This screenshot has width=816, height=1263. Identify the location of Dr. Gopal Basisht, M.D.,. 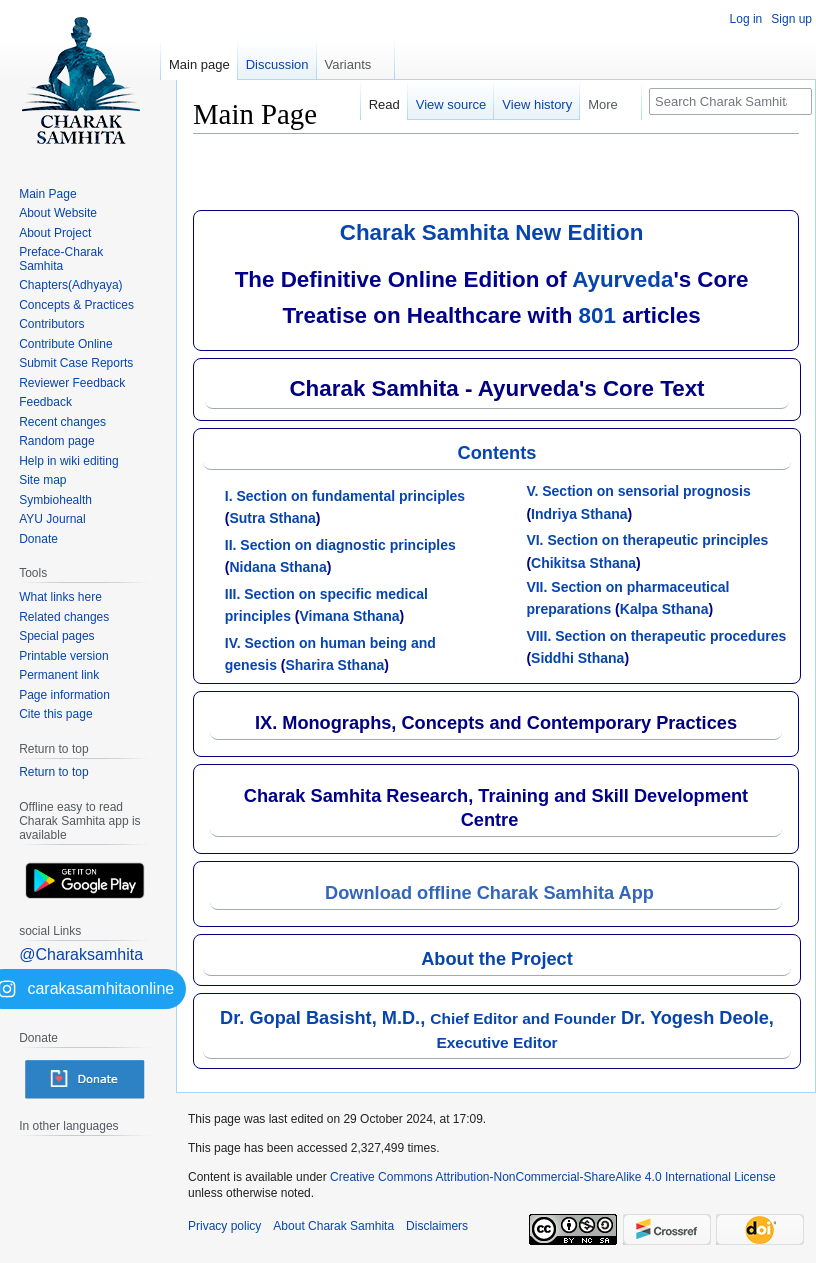
(418, 1018).